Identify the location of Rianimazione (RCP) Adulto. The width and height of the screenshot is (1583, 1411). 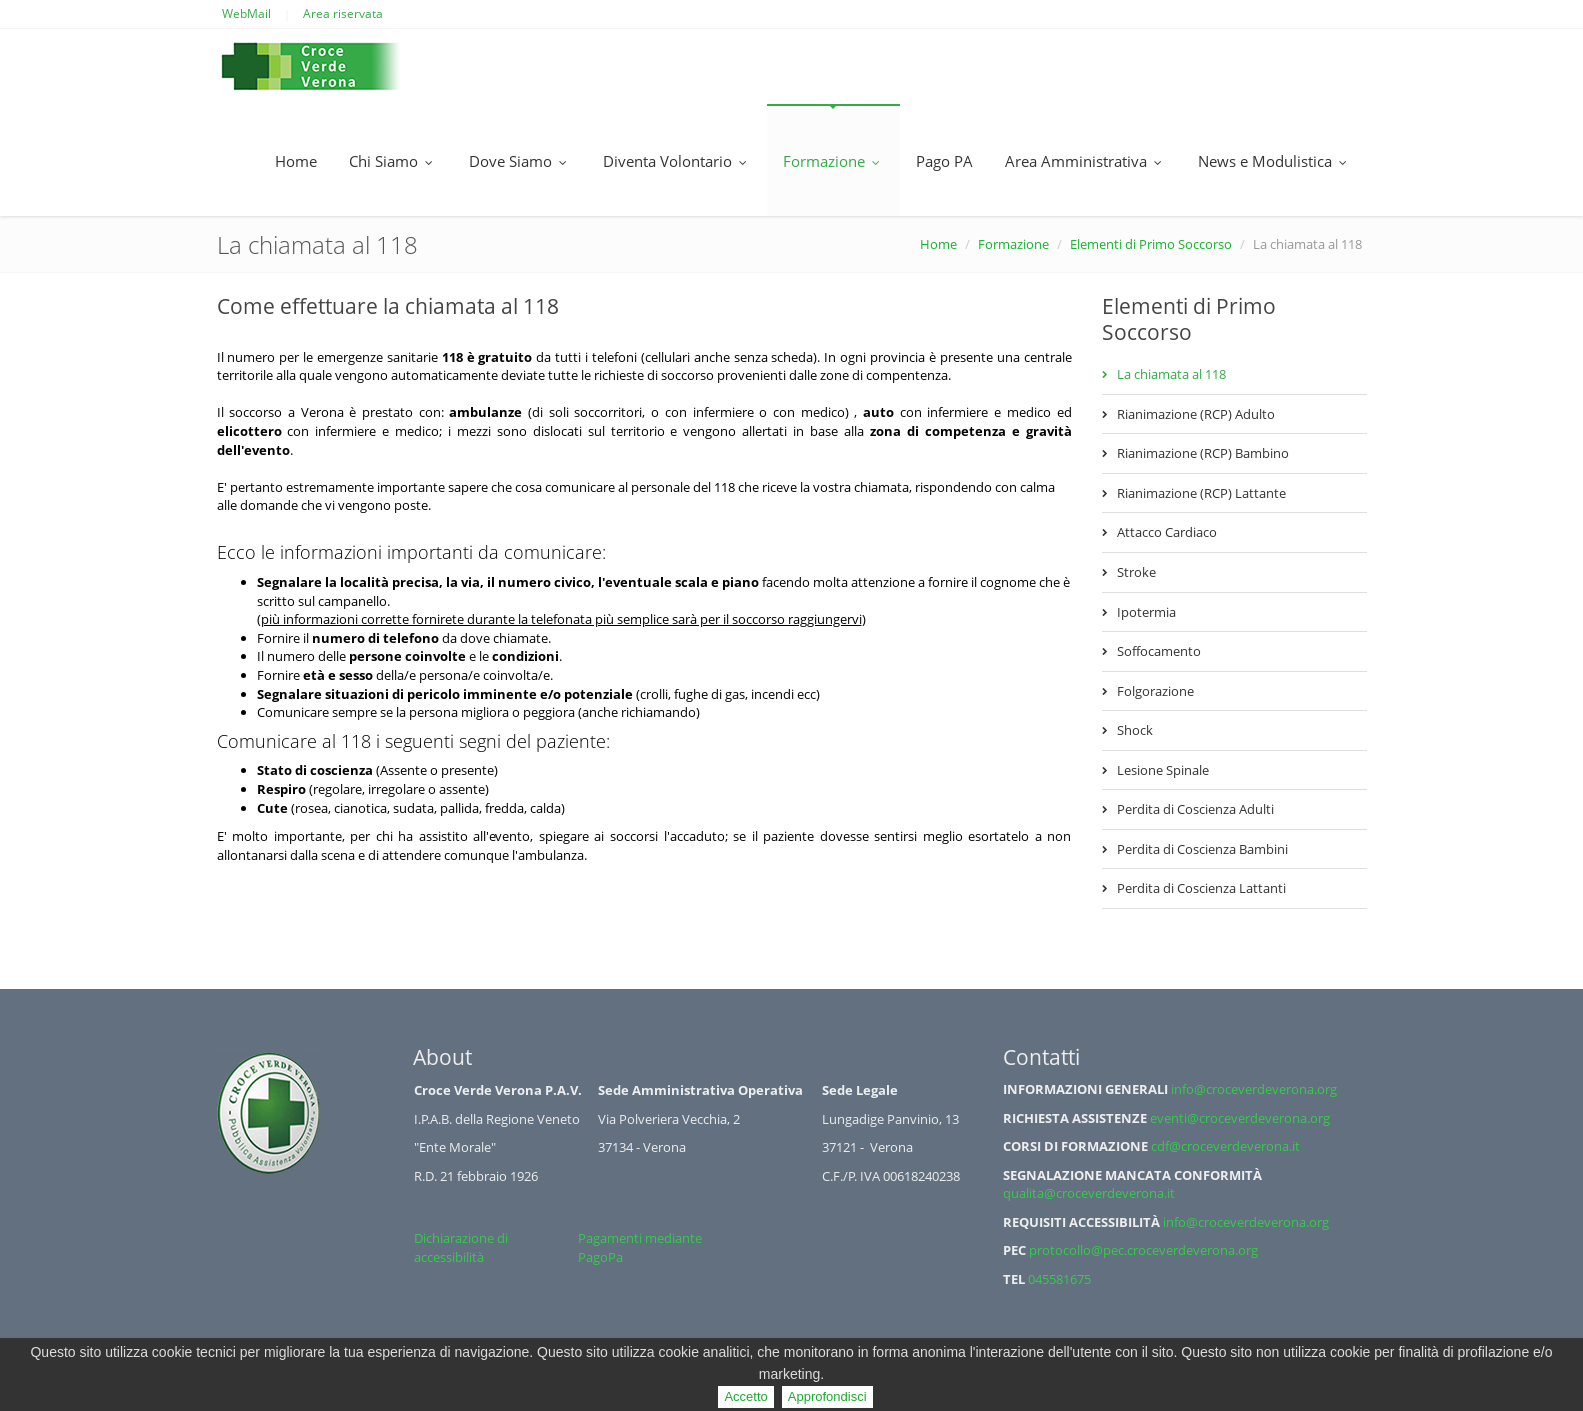
(1196, 414).